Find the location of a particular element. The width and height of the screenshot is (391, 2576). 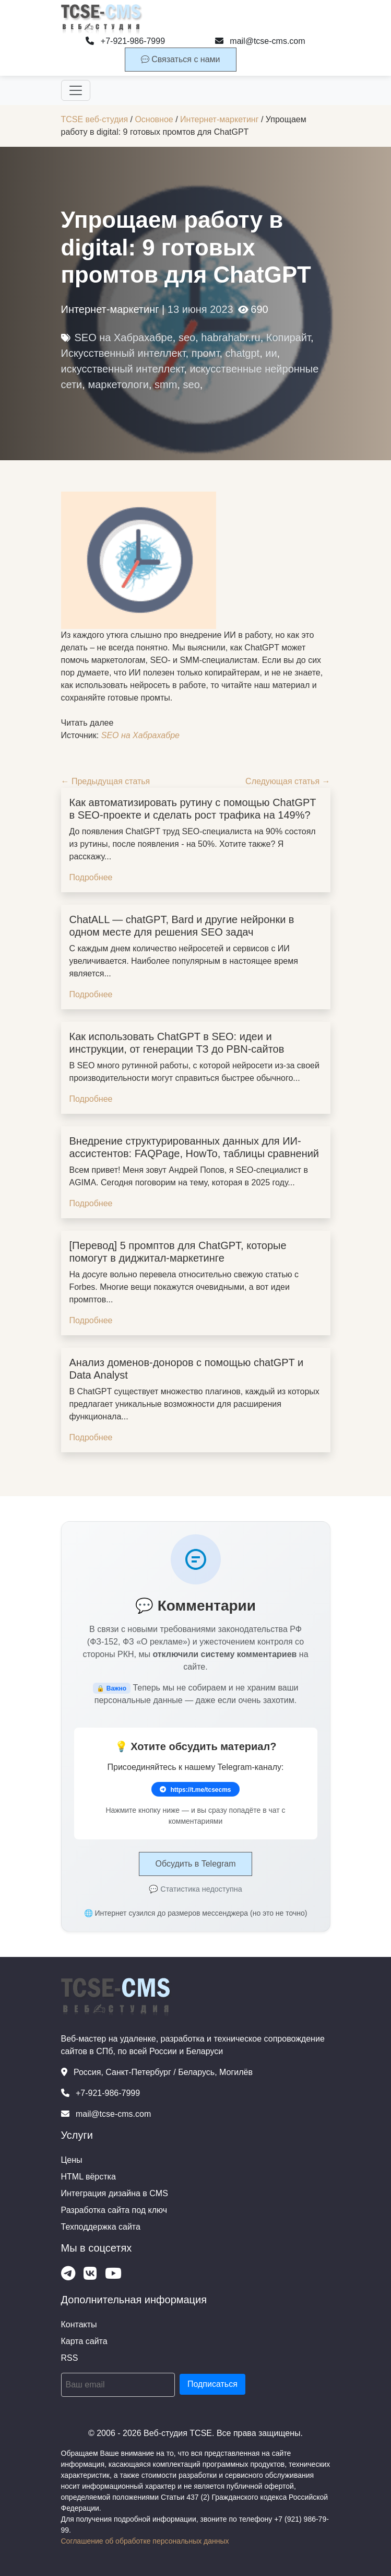

Копирайт is located at coordinates (288, 337).